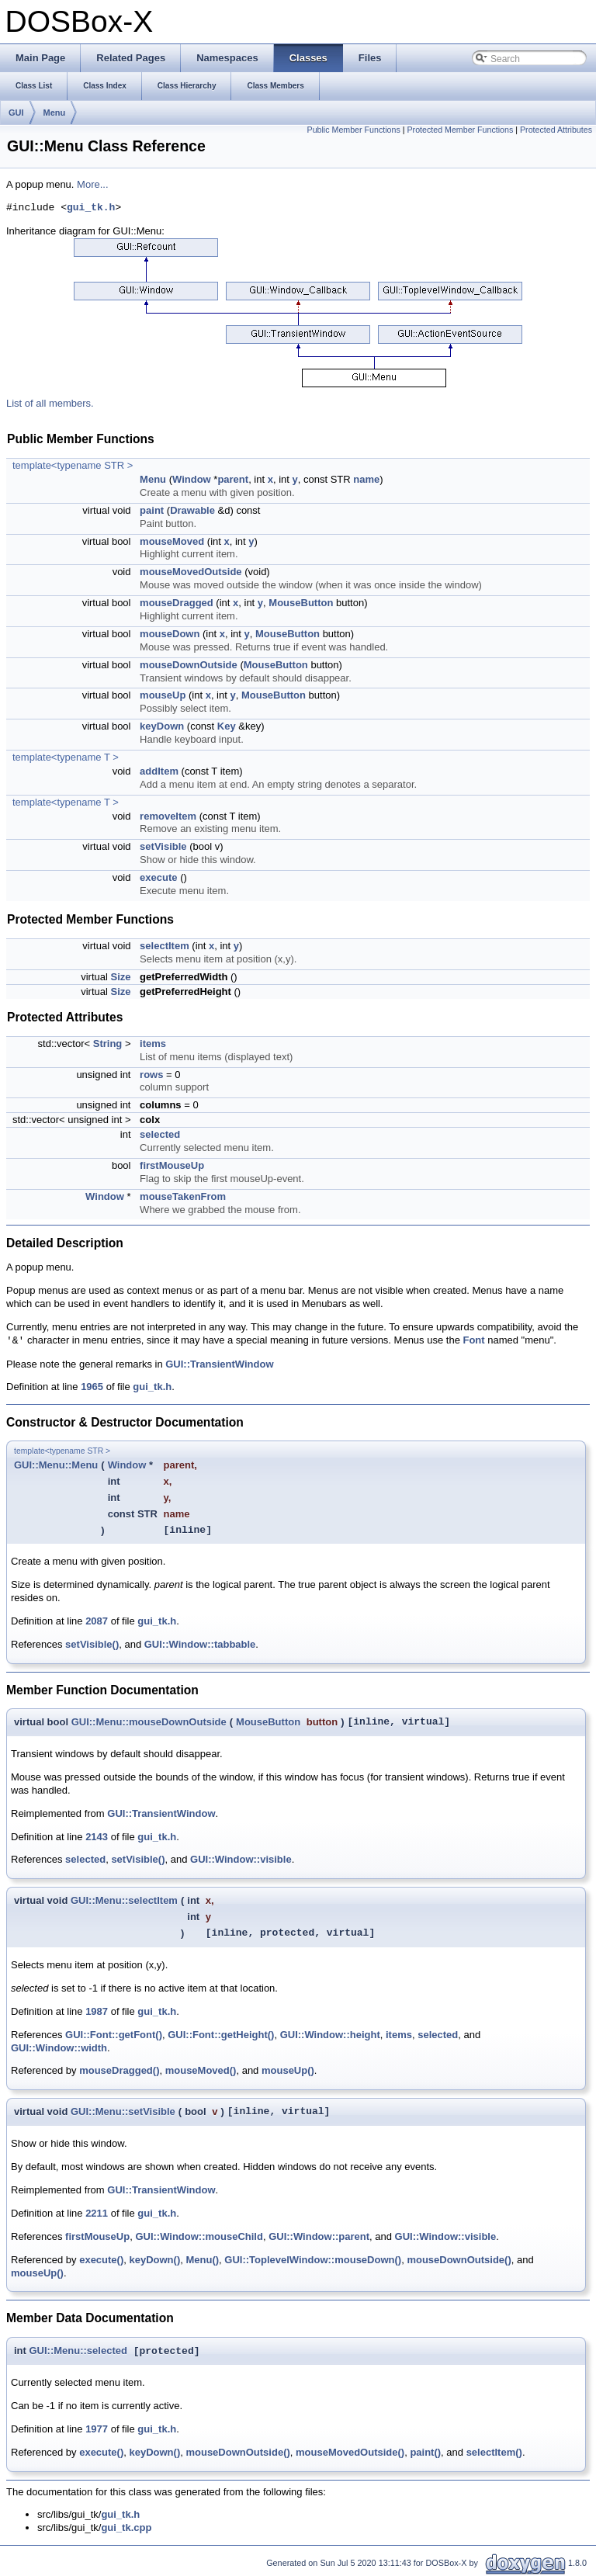  I want to click on Protected Member Functions, so click(460, 129).